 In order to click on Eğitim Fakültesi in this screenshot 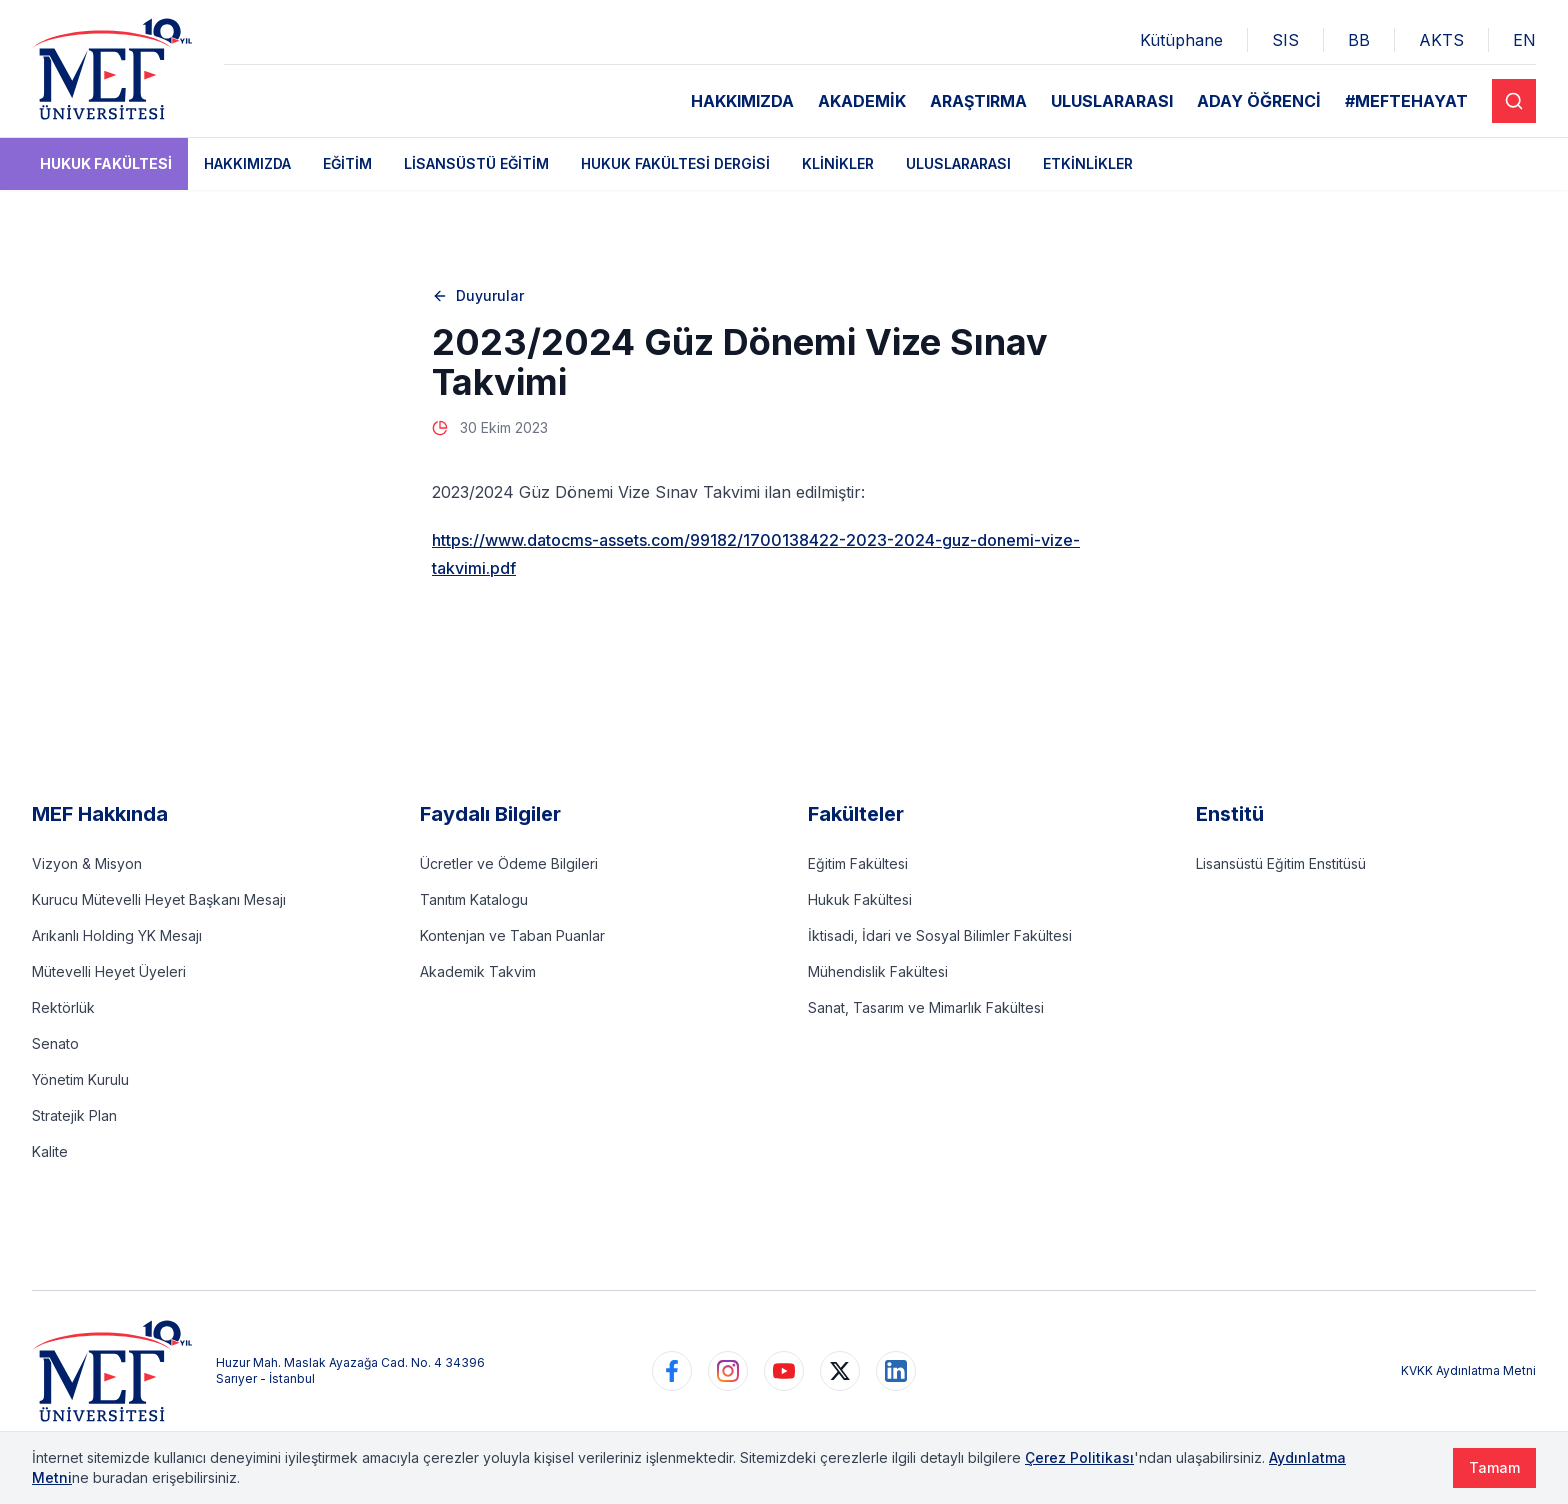, I will do `click(858, 863)`.